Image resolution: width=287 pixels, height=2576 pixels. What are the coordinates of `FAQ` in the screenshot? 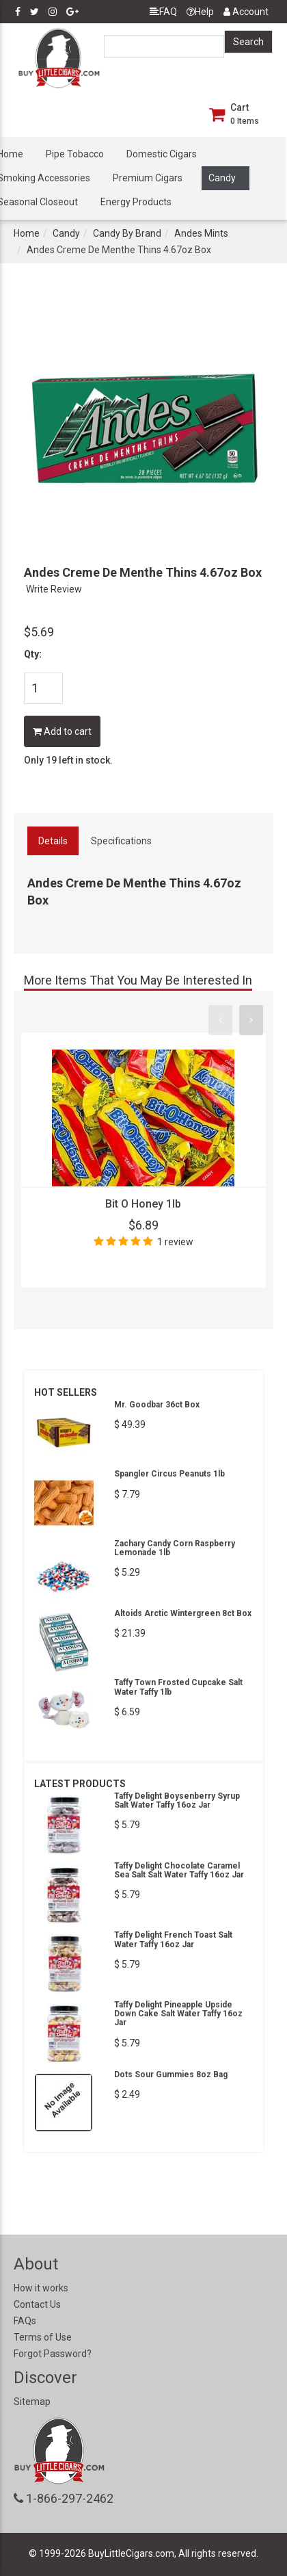 It's located at (163, 11).